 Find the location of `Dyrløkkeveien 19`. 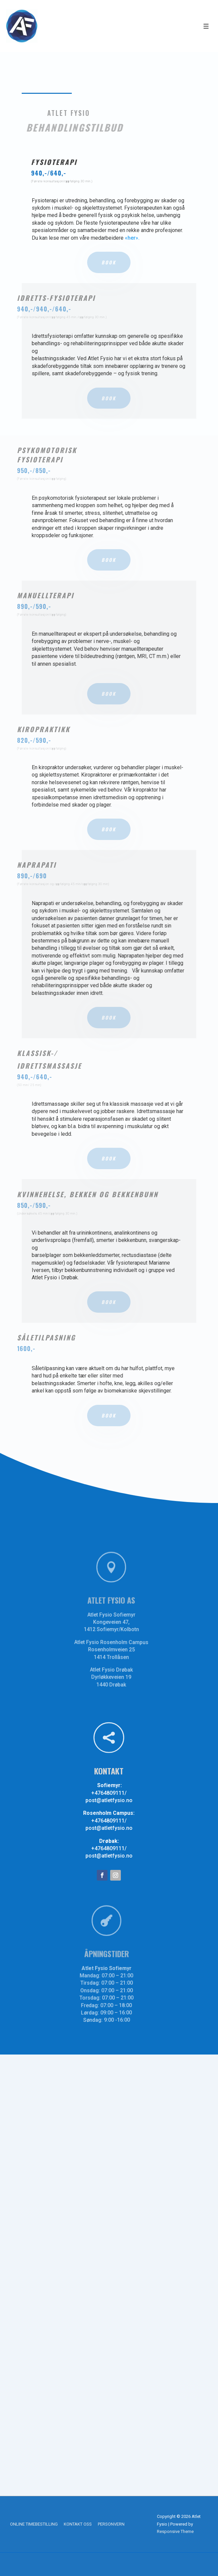

Dyrløkkeveien 19 is located at coordinates (126, 1674).